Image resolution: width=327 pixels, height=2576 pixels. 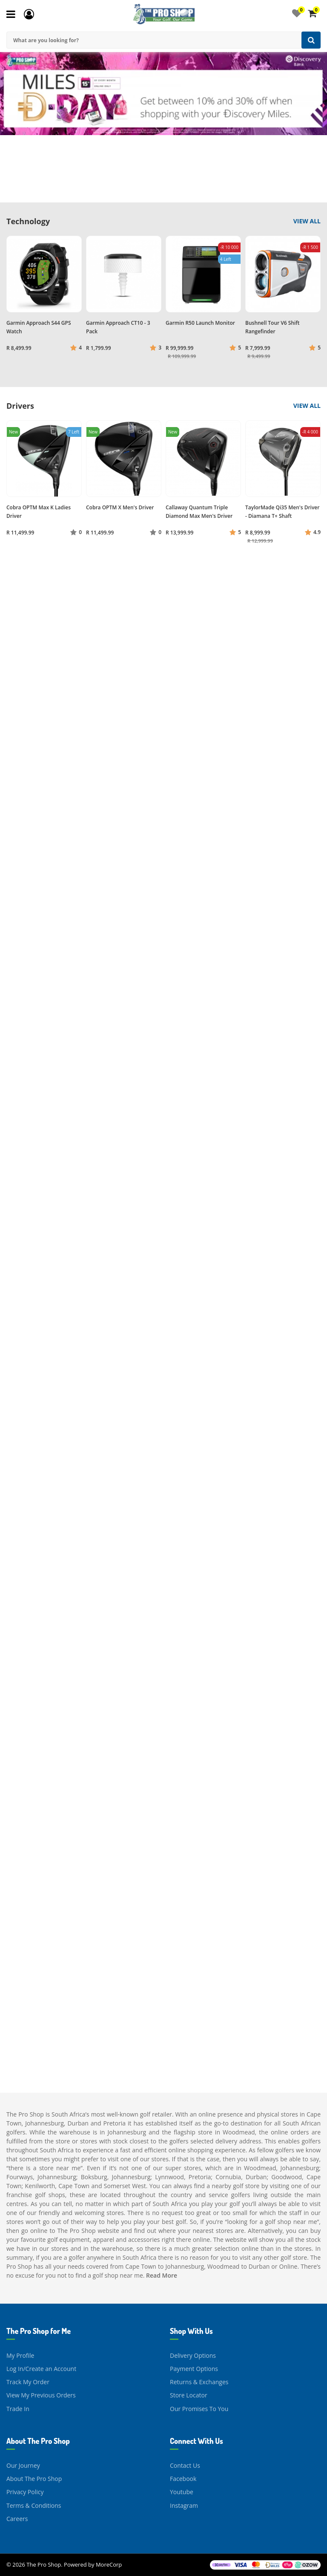 I want to click on Delivery Options, so click(x=193, y=2355).